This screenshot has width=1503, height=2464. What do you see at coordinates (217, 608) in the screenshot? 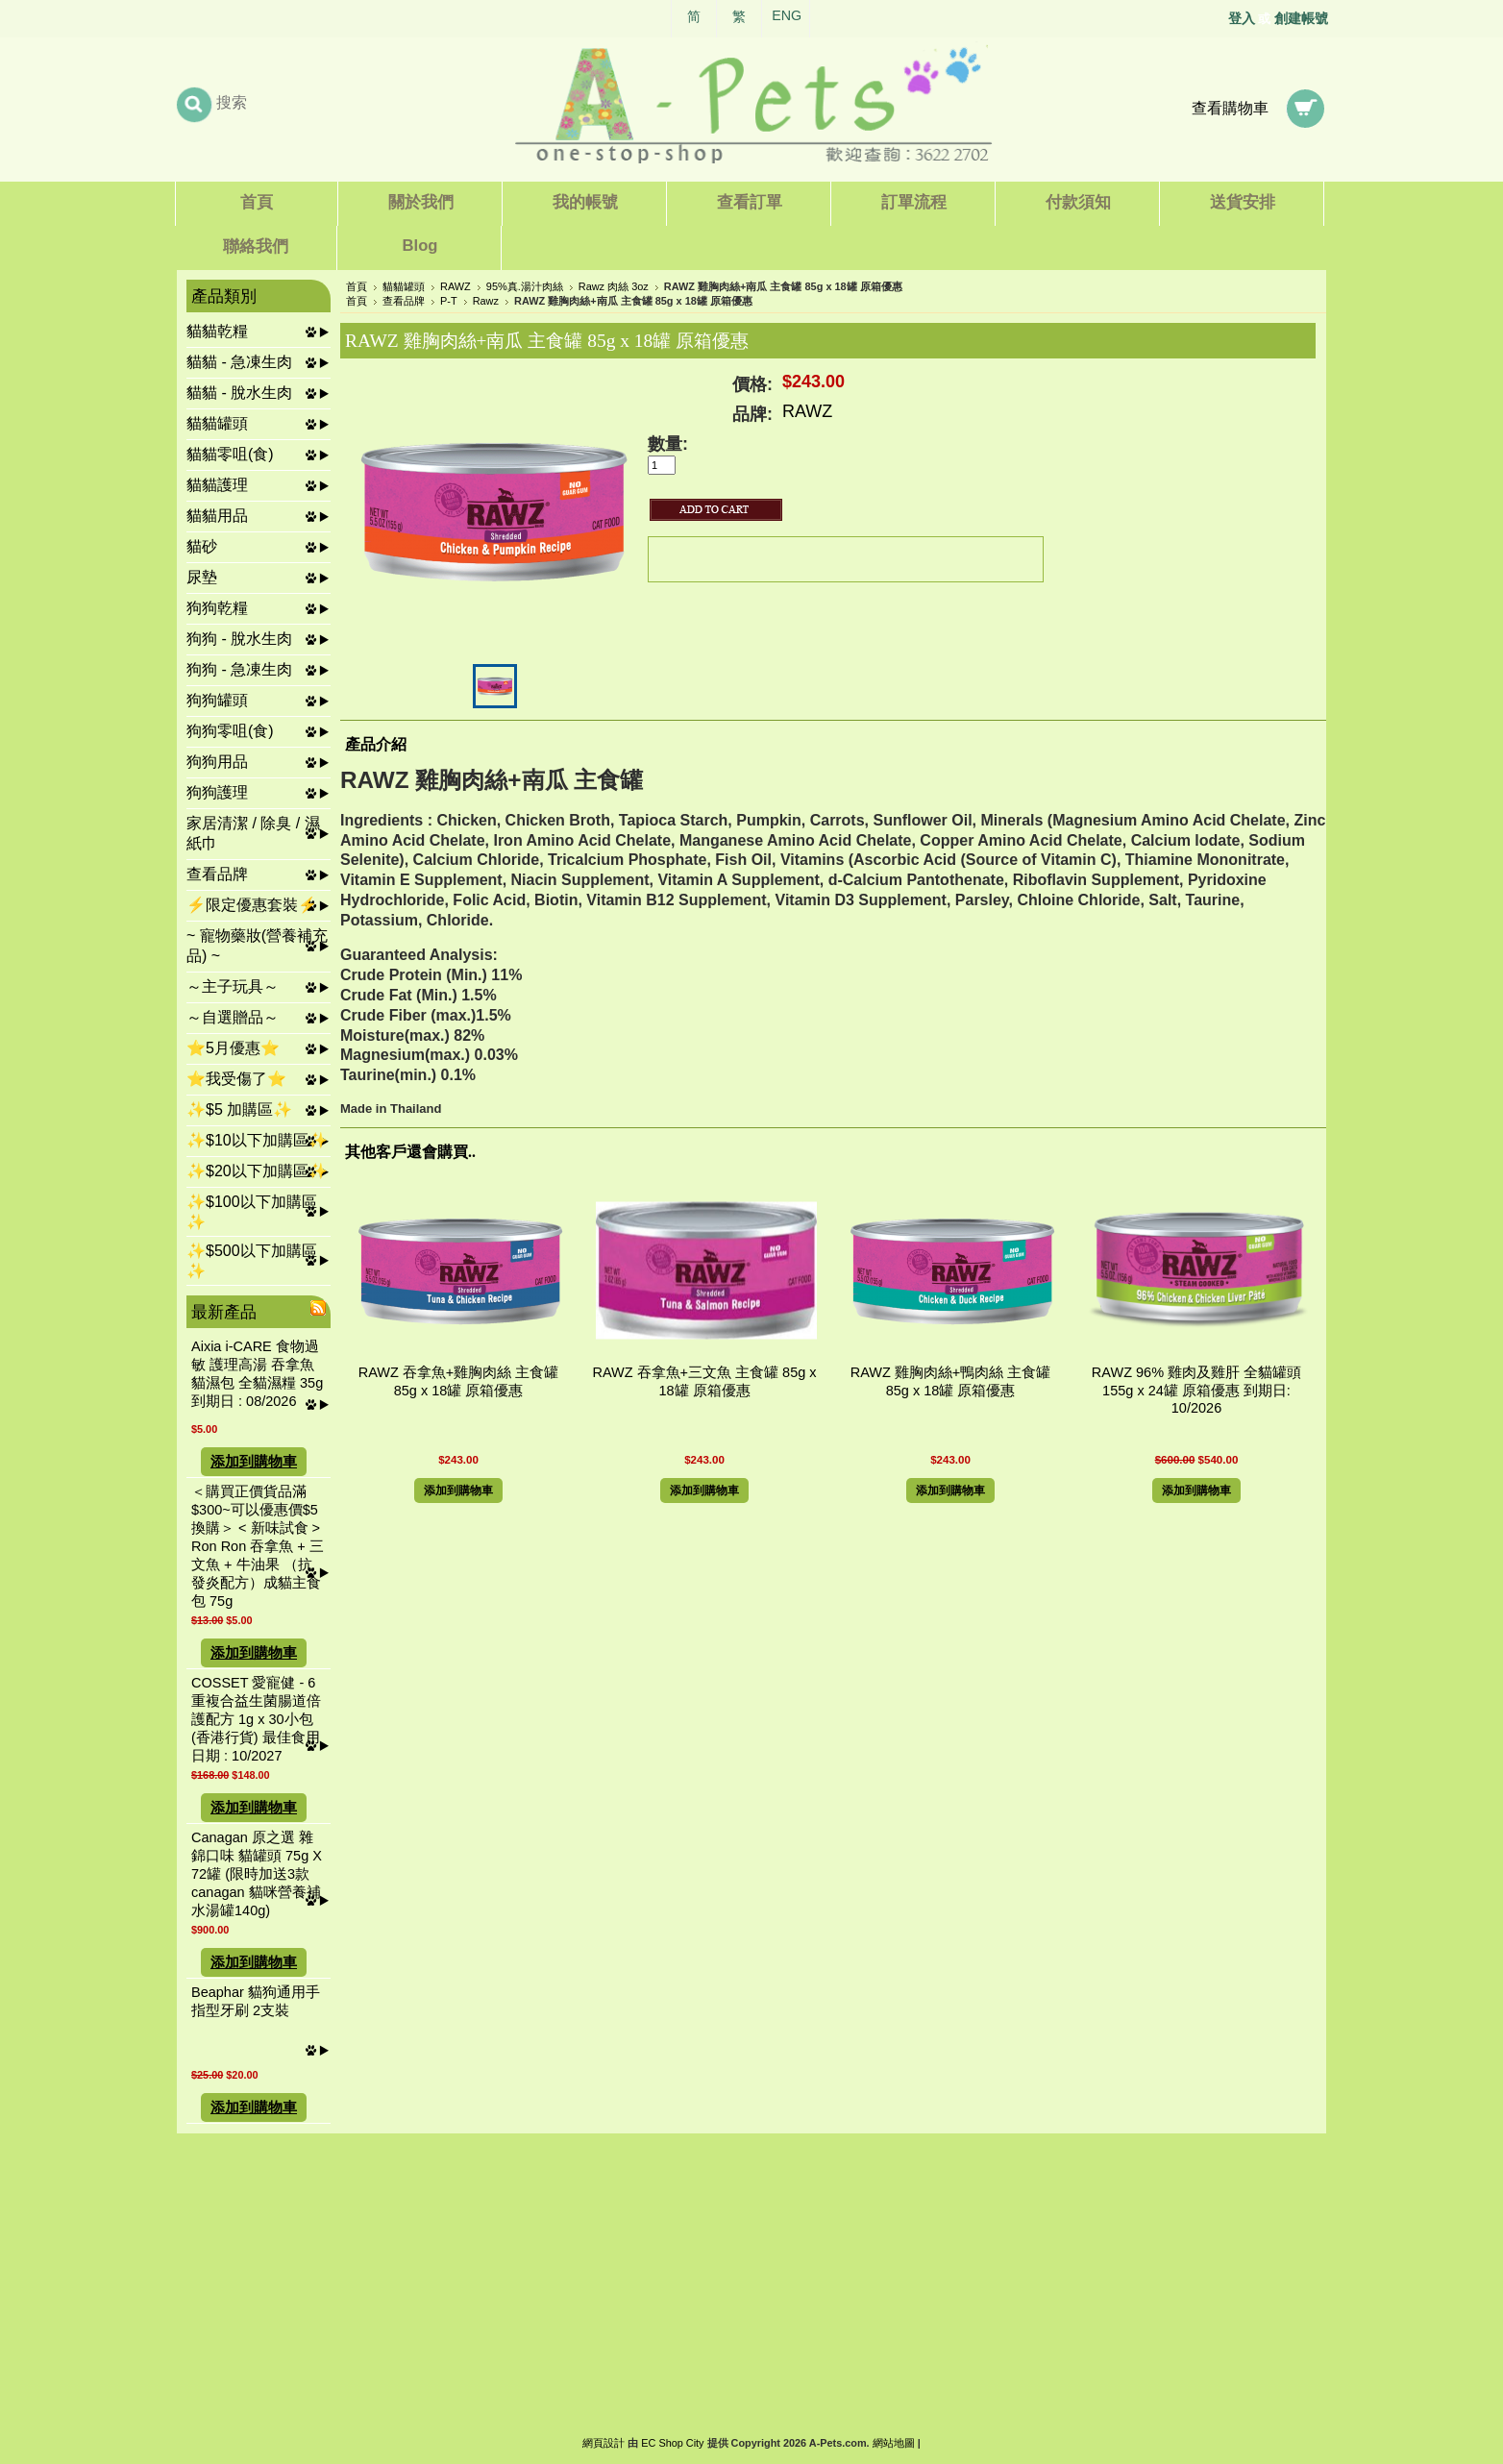
I see `狗狗乾糧` at bounding box center [217, 608].